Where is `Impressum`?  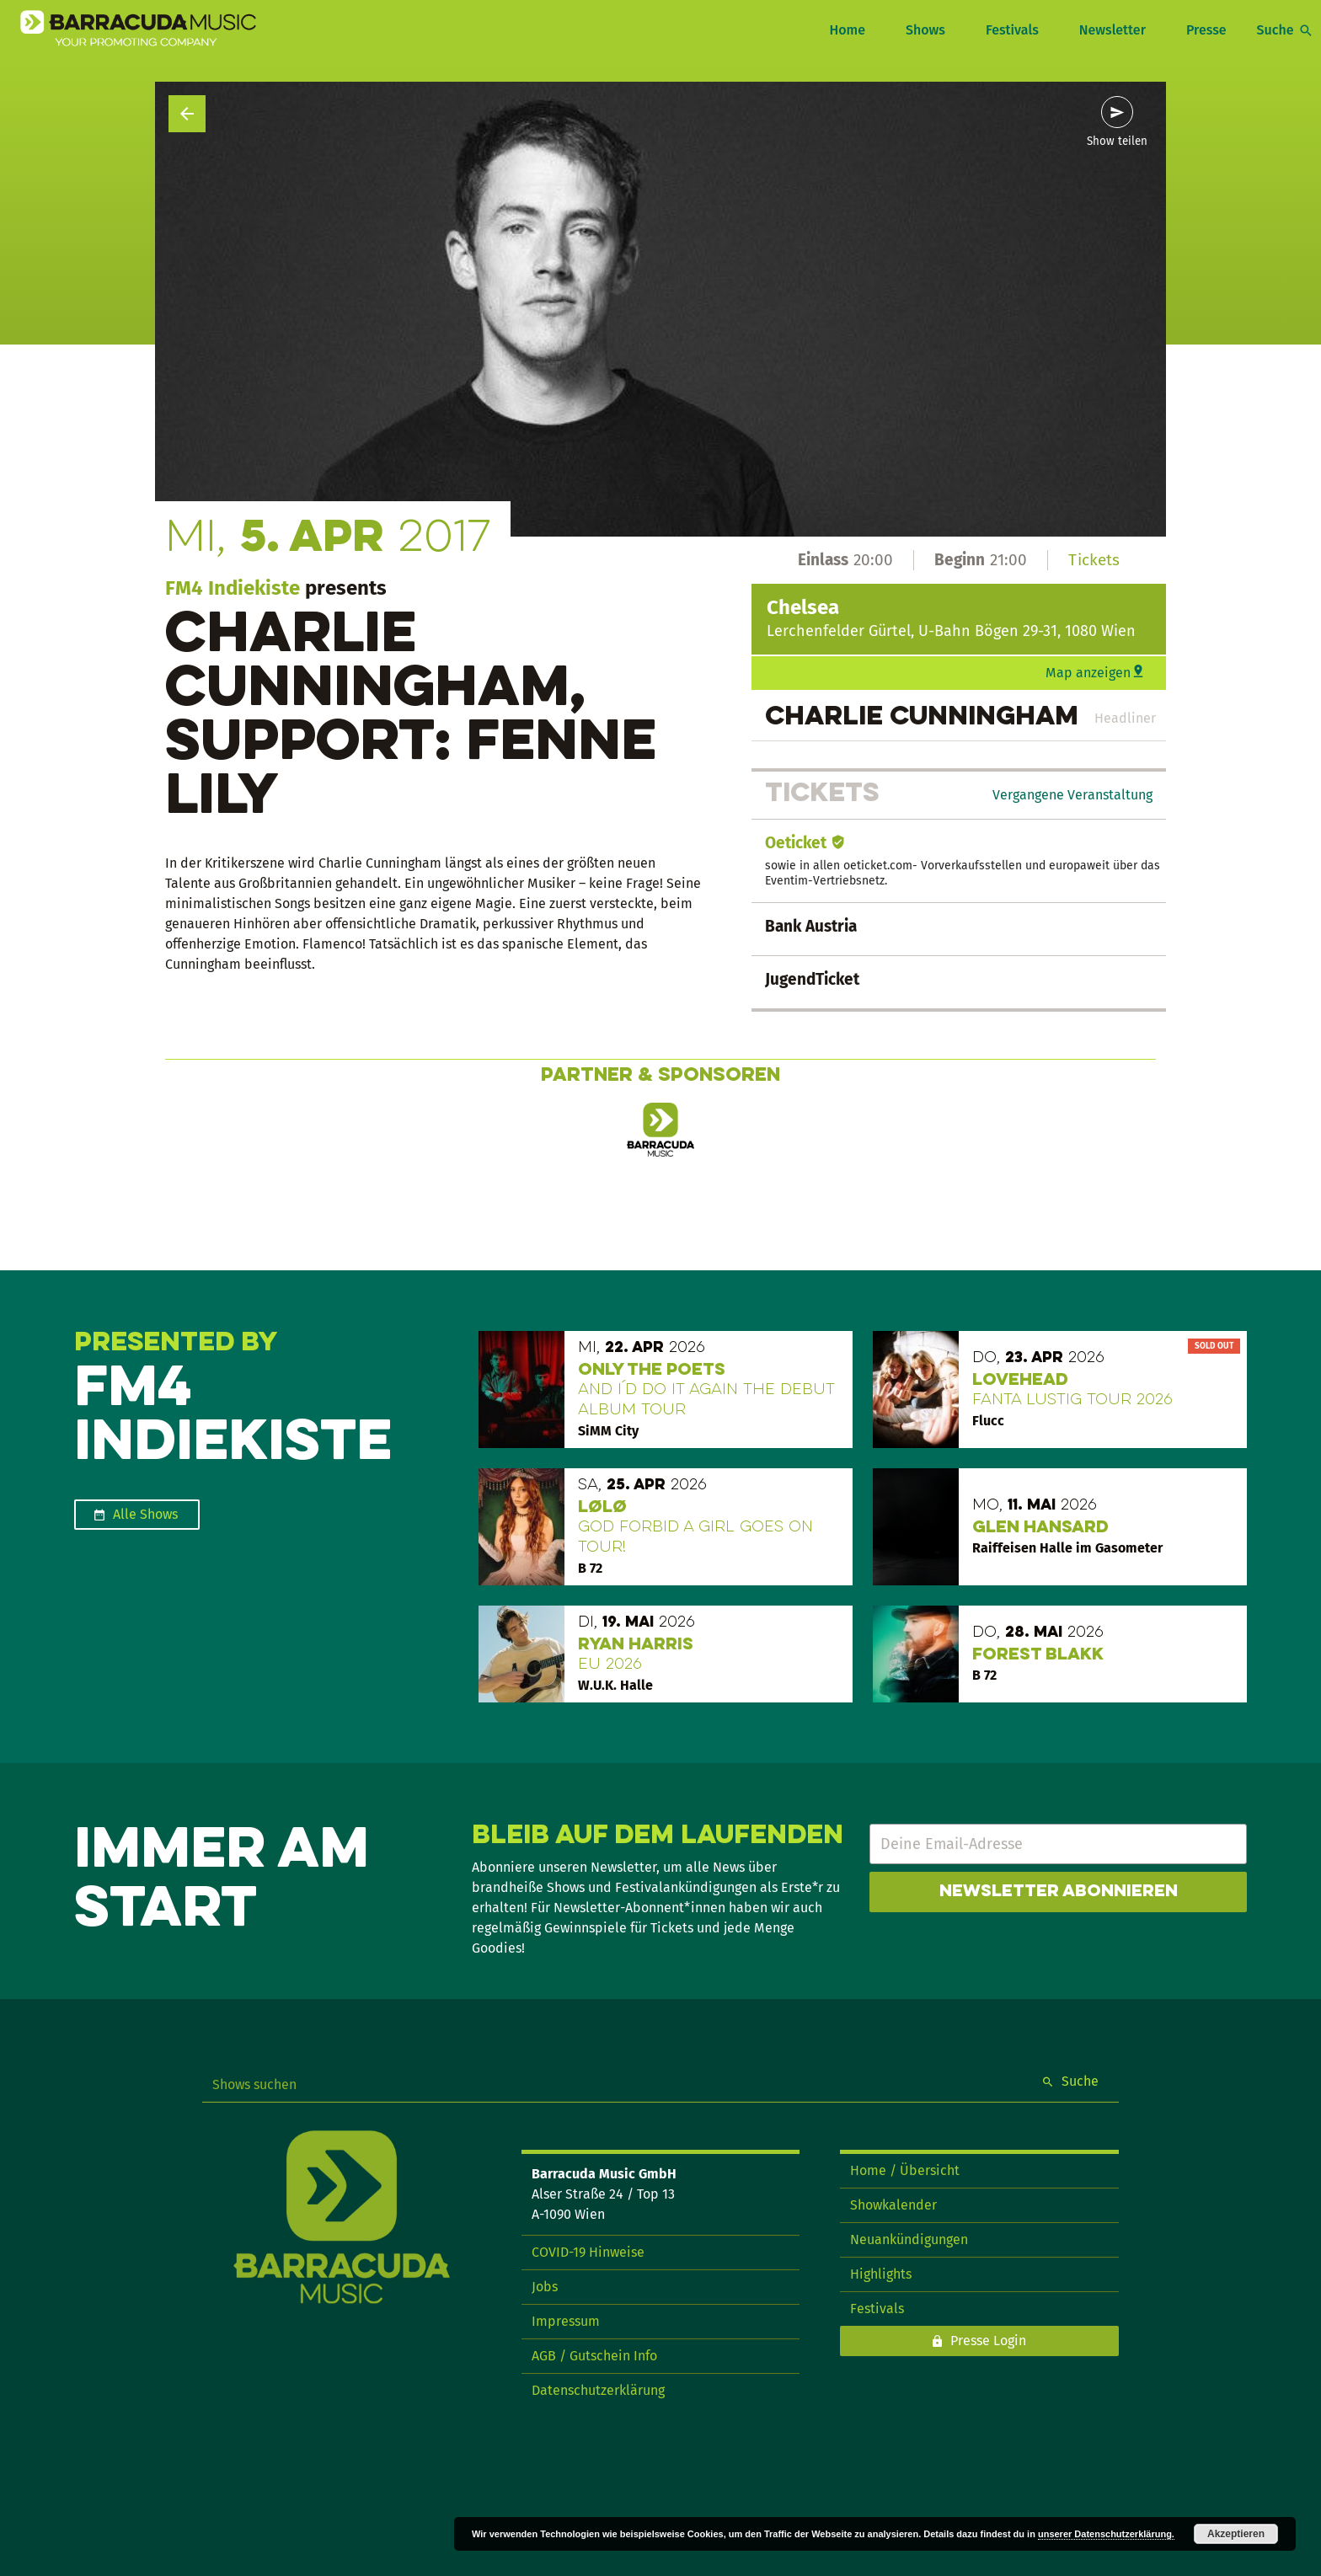
Impressum is located at coordinates (566, 2321).